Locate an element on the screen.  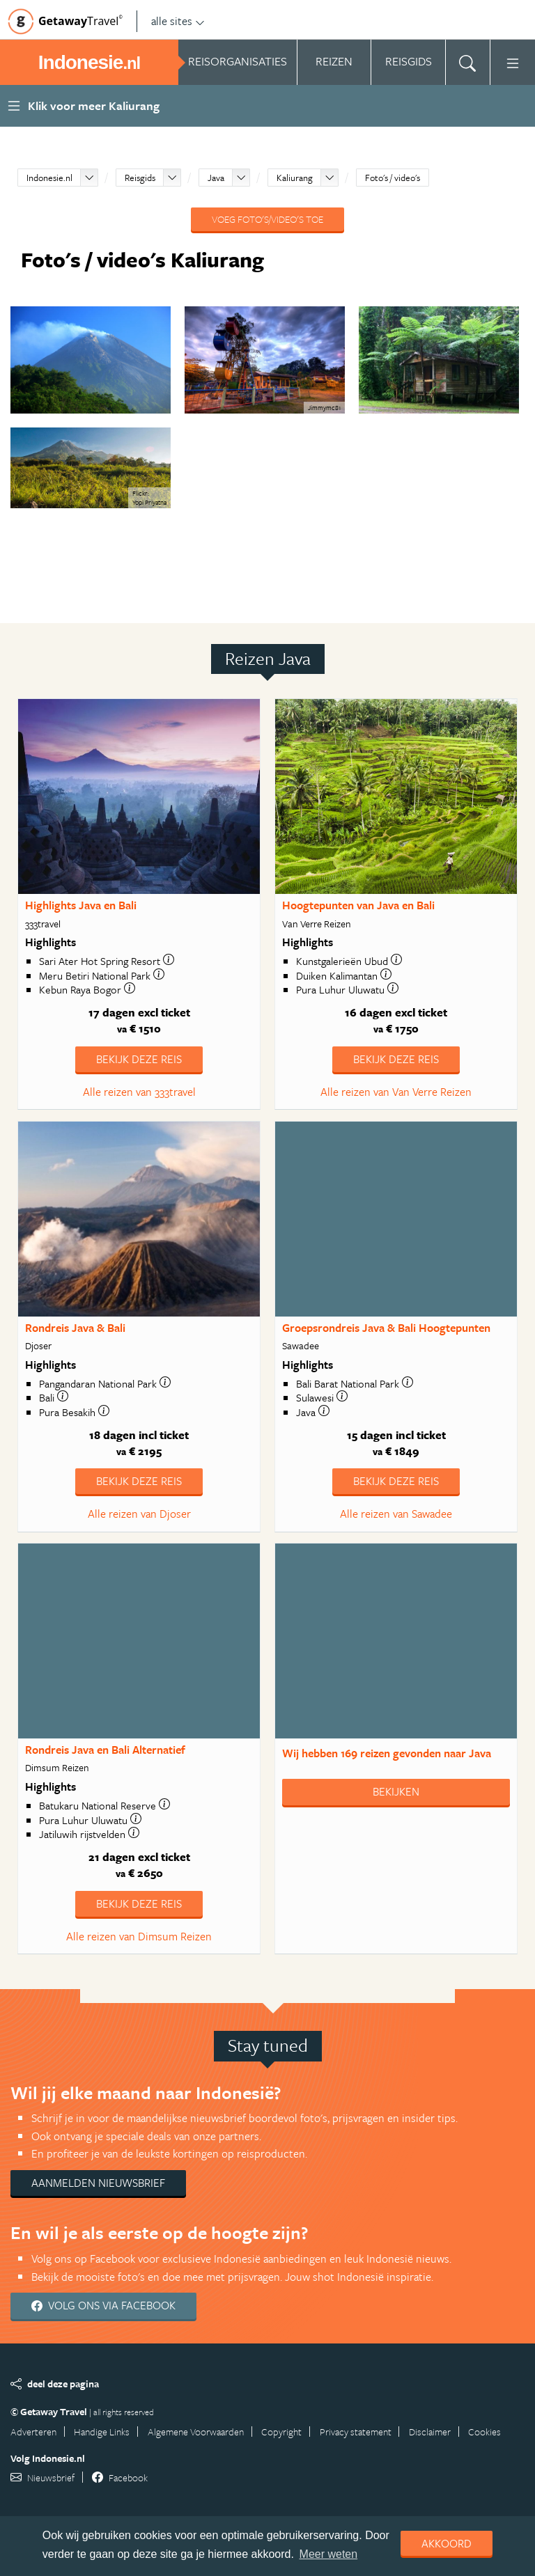
Disclaimer is located at coordinates (430, 2431).